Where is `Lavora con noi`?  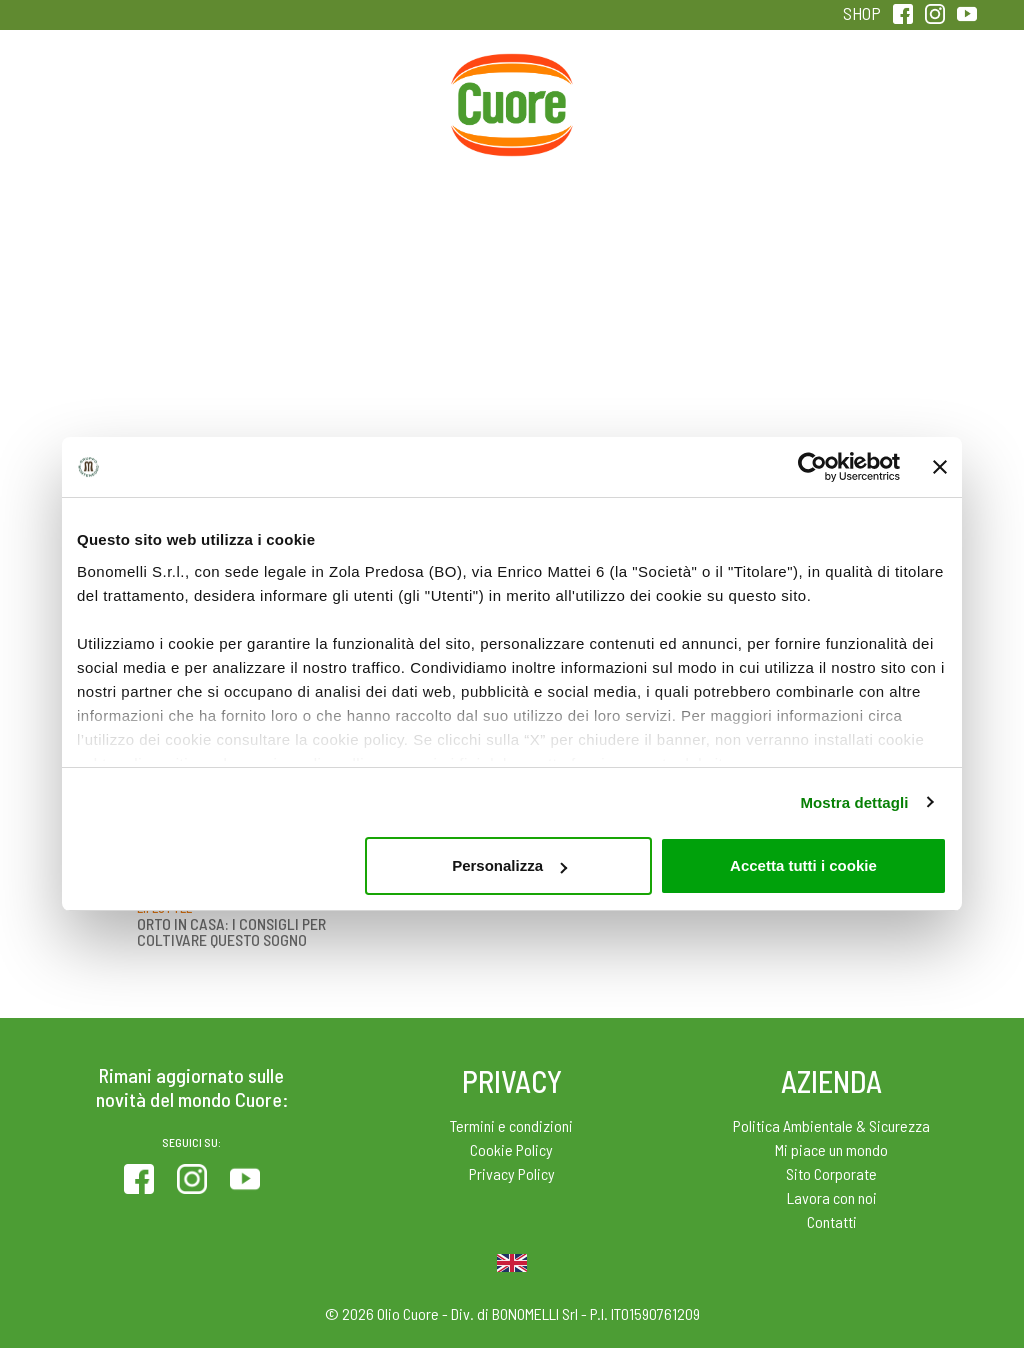 Lavora con noi is located at coordinates (832, 1197).